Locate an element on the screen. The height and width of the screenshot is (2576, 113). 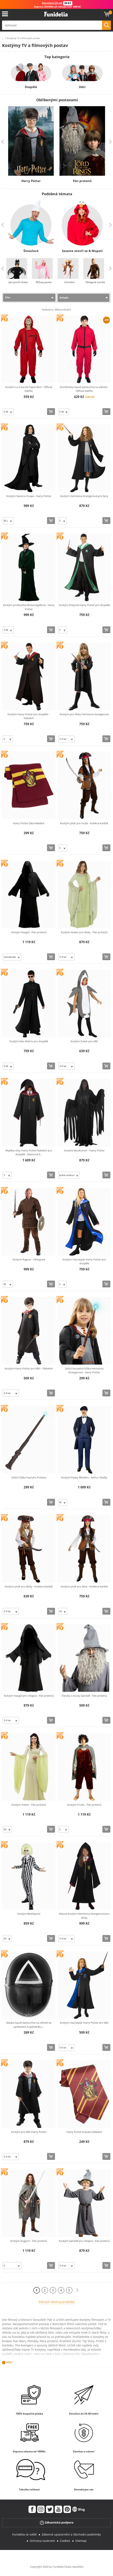
Harry Potter šála Nebelvír is located at coordinates (28, 823).